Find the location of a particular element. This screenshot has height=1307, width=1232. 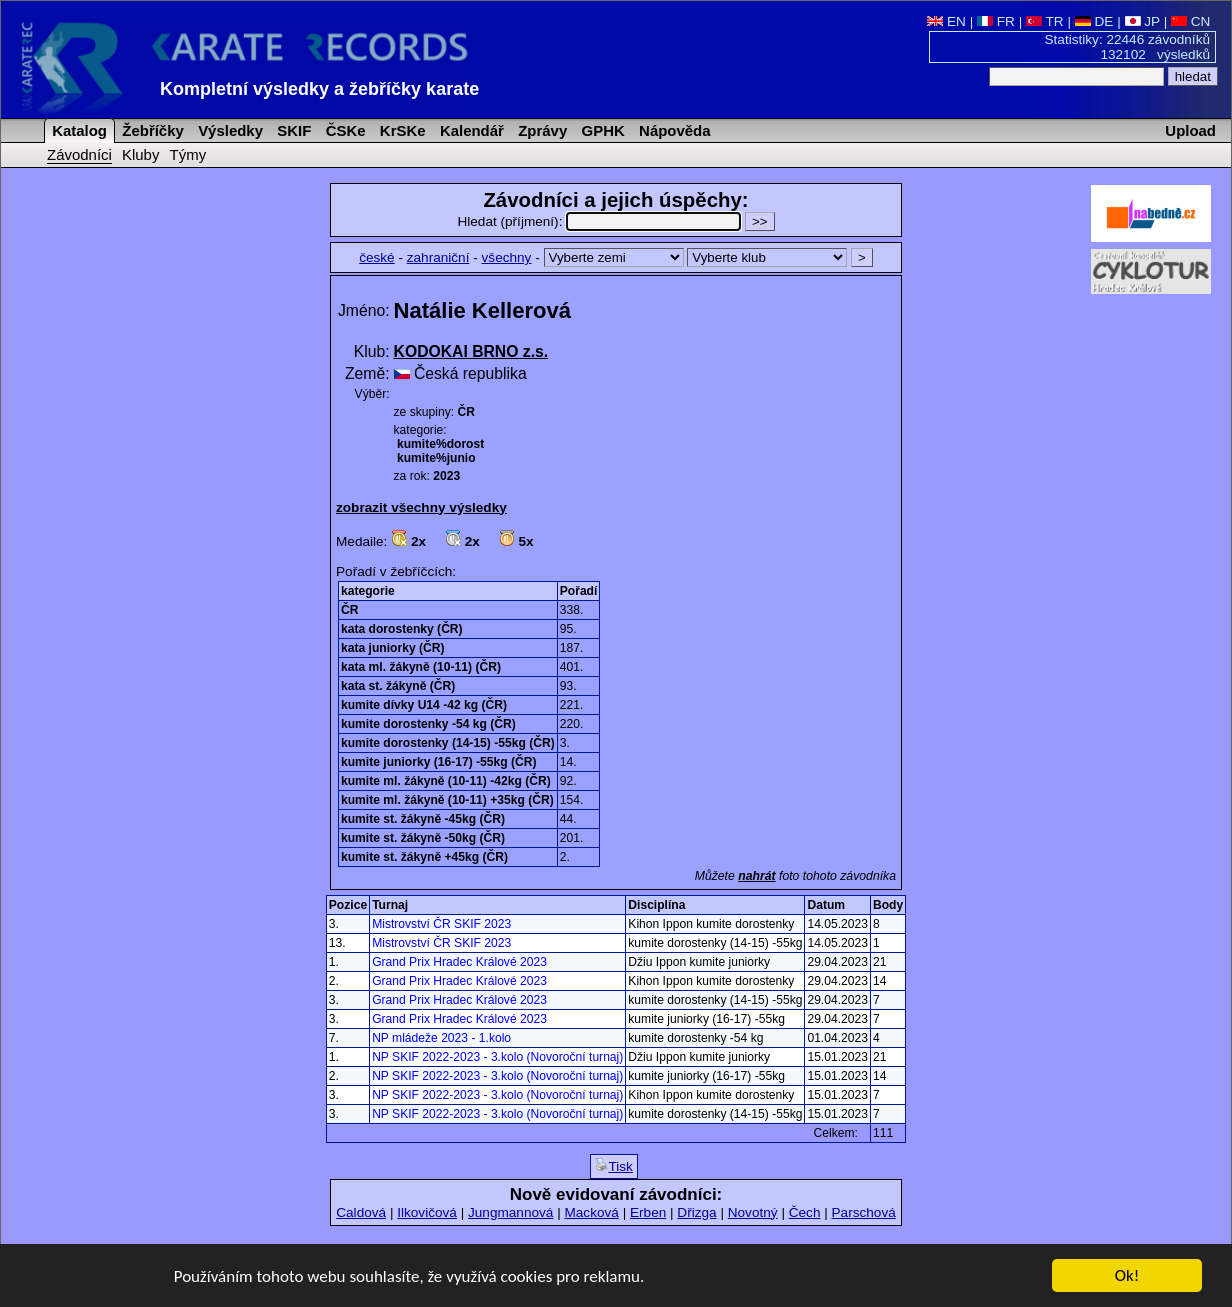

Hledat (příjmení): is located at coordinates (601, 221).